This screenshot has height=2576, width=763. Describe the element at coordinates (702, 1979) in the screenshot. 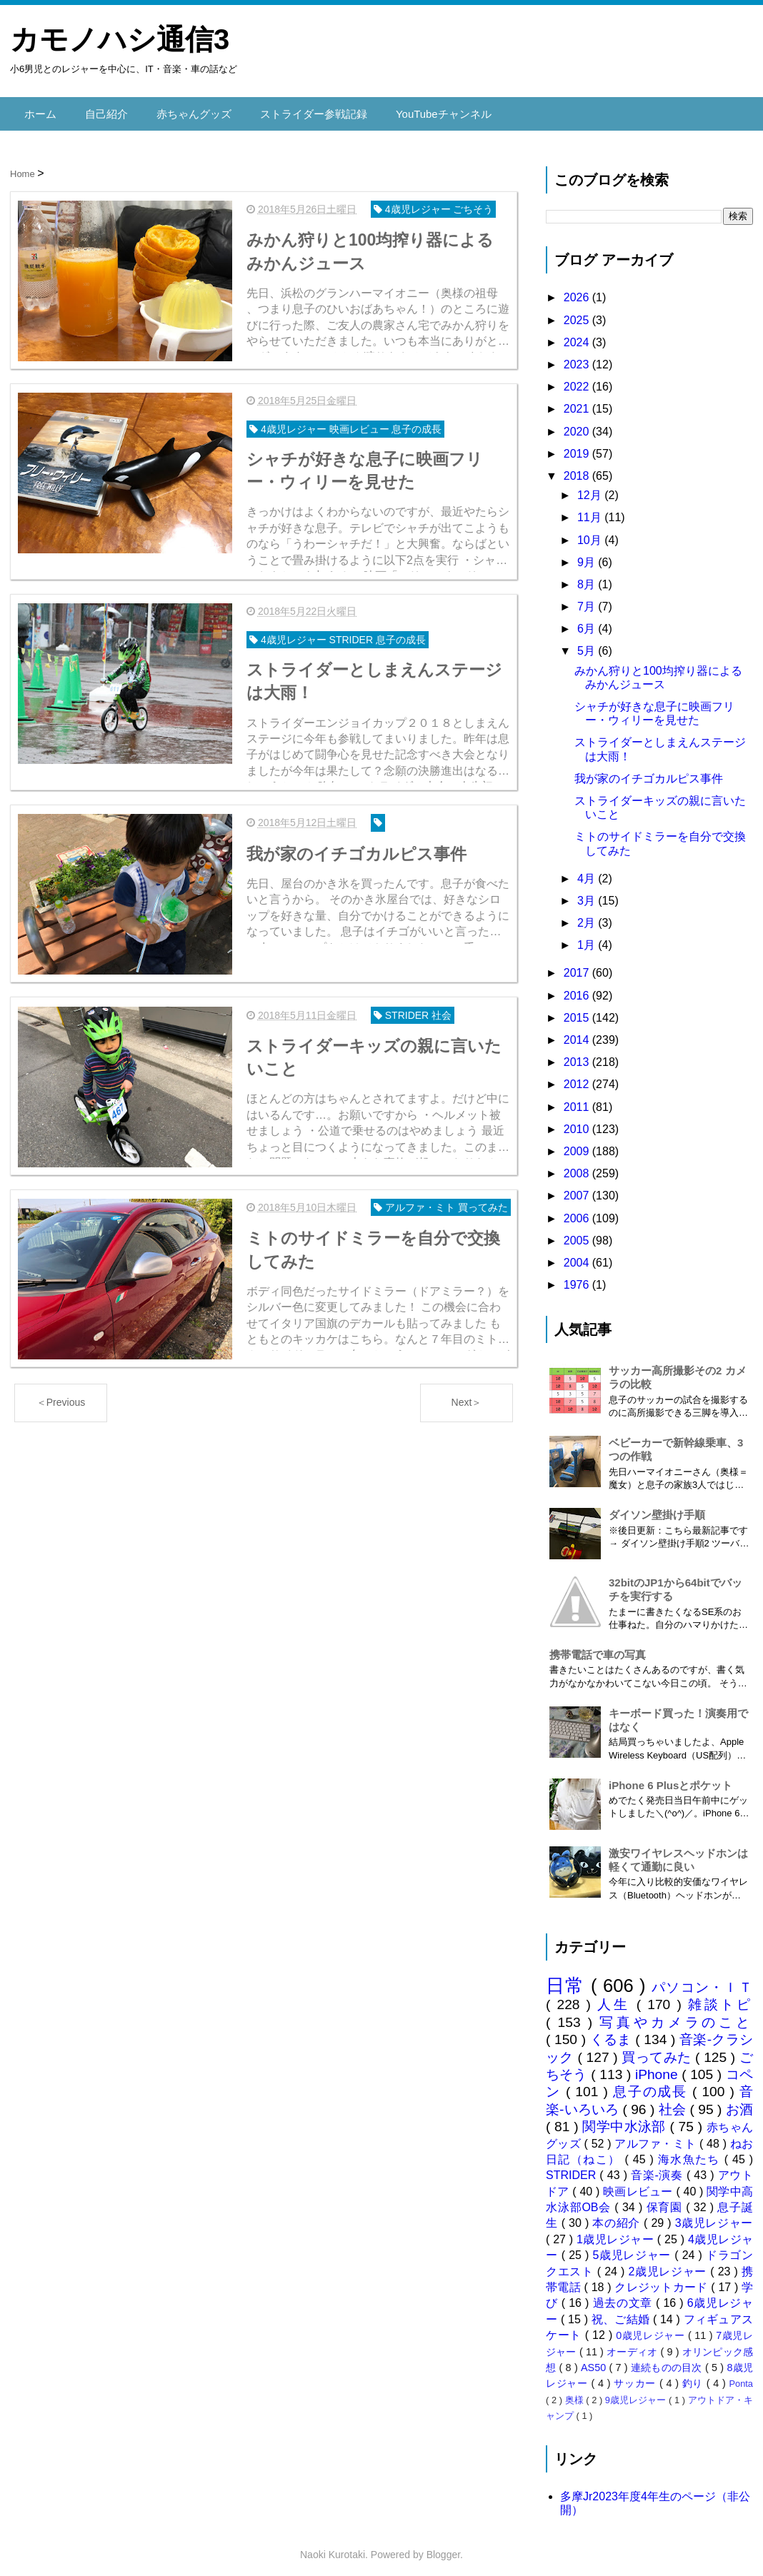

I see `パソコン・ＩＴ` at that location.